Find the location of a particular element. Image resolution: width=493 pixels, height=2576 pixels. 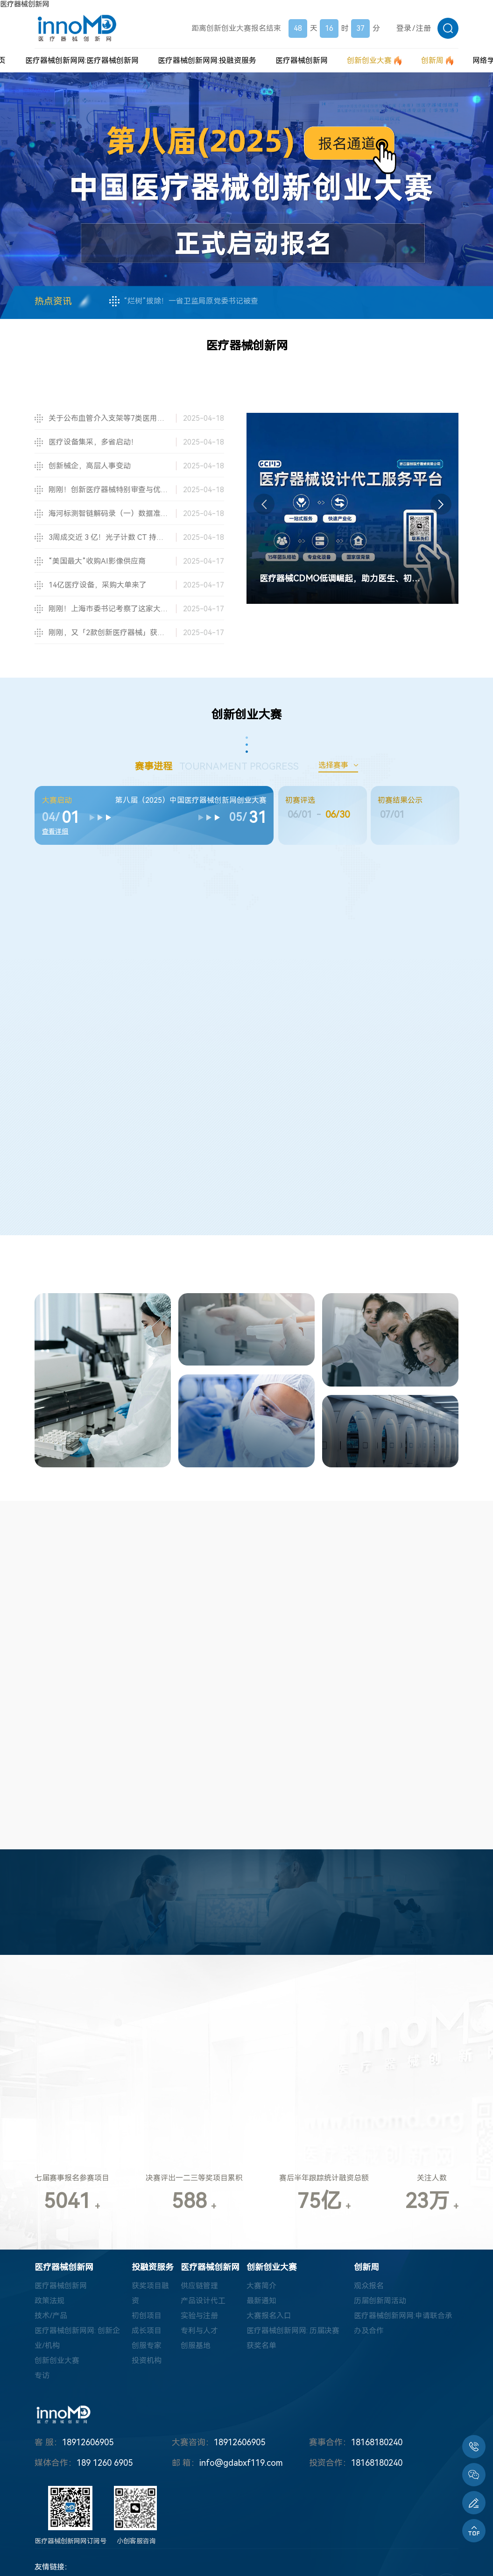

医疗器械创新网网: is located at coordinates (82, 60).